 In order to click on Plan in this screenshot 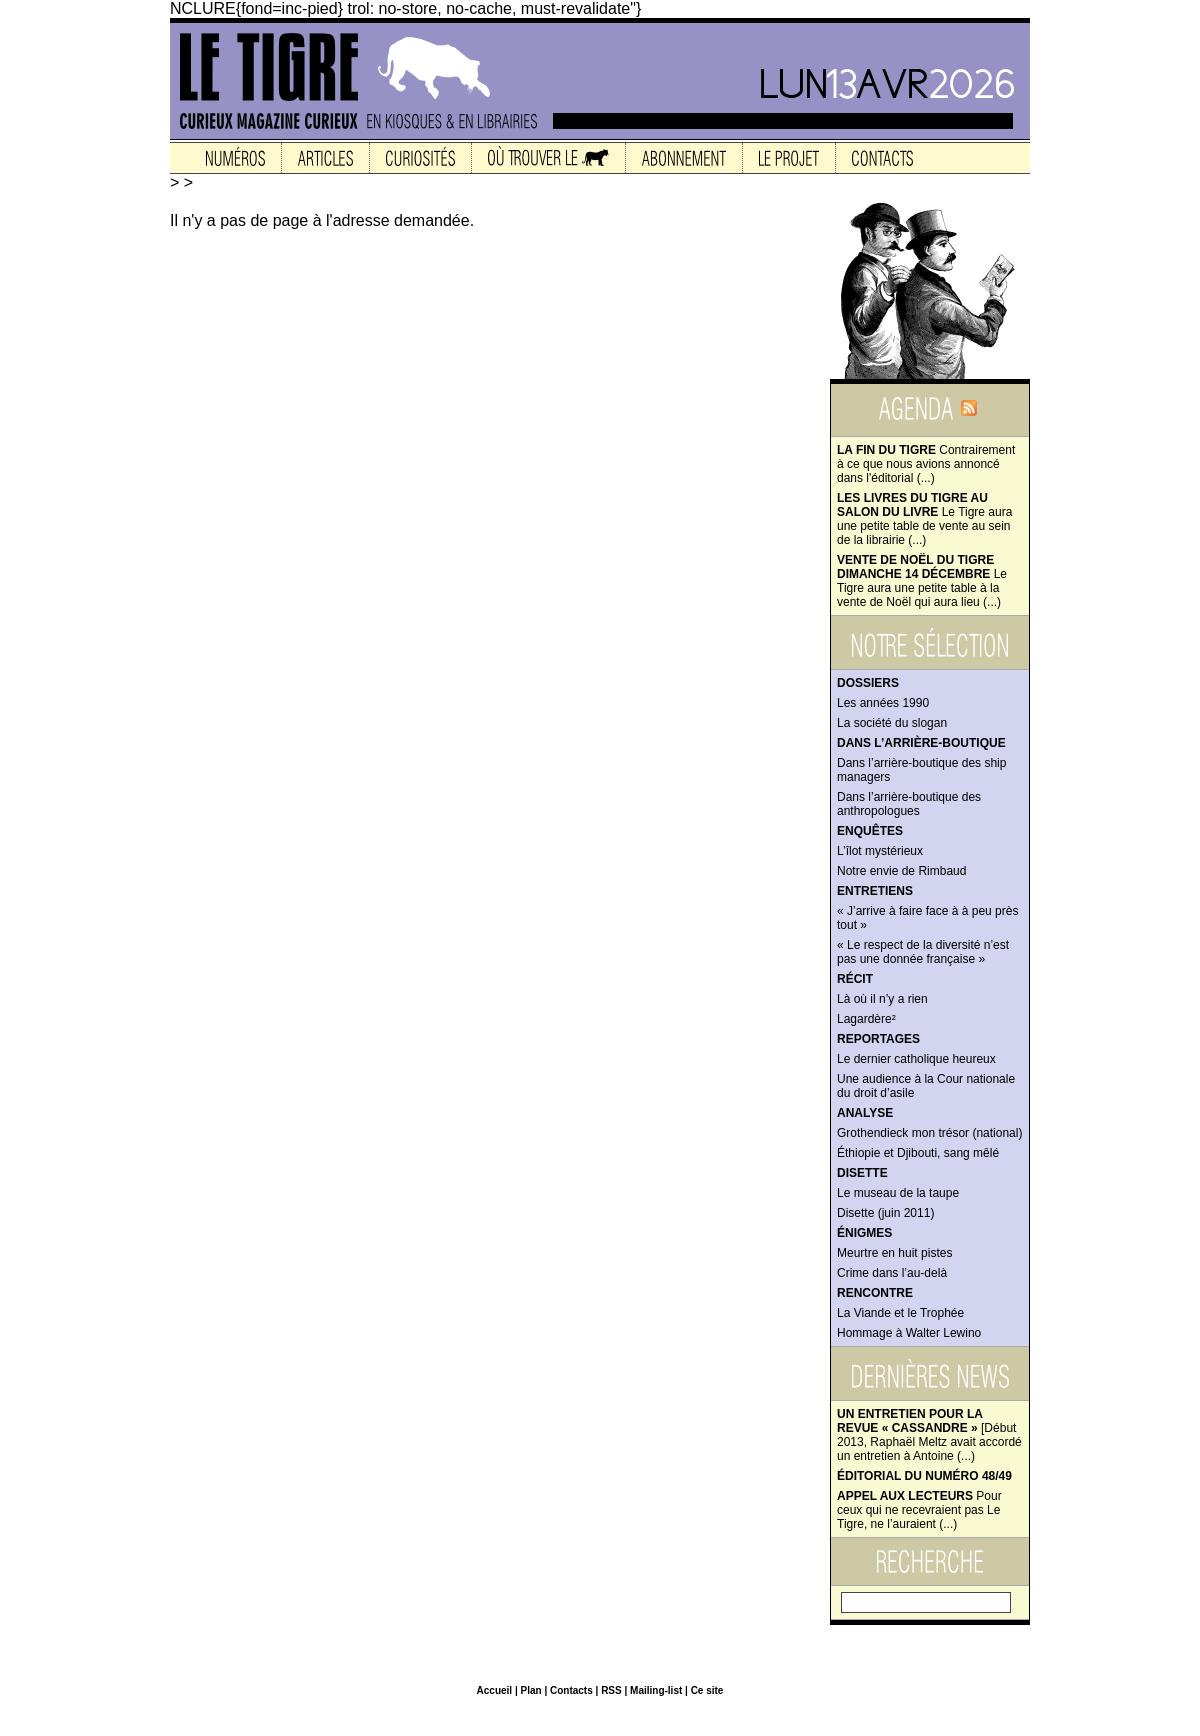, I will do `click(530, 1690)`.